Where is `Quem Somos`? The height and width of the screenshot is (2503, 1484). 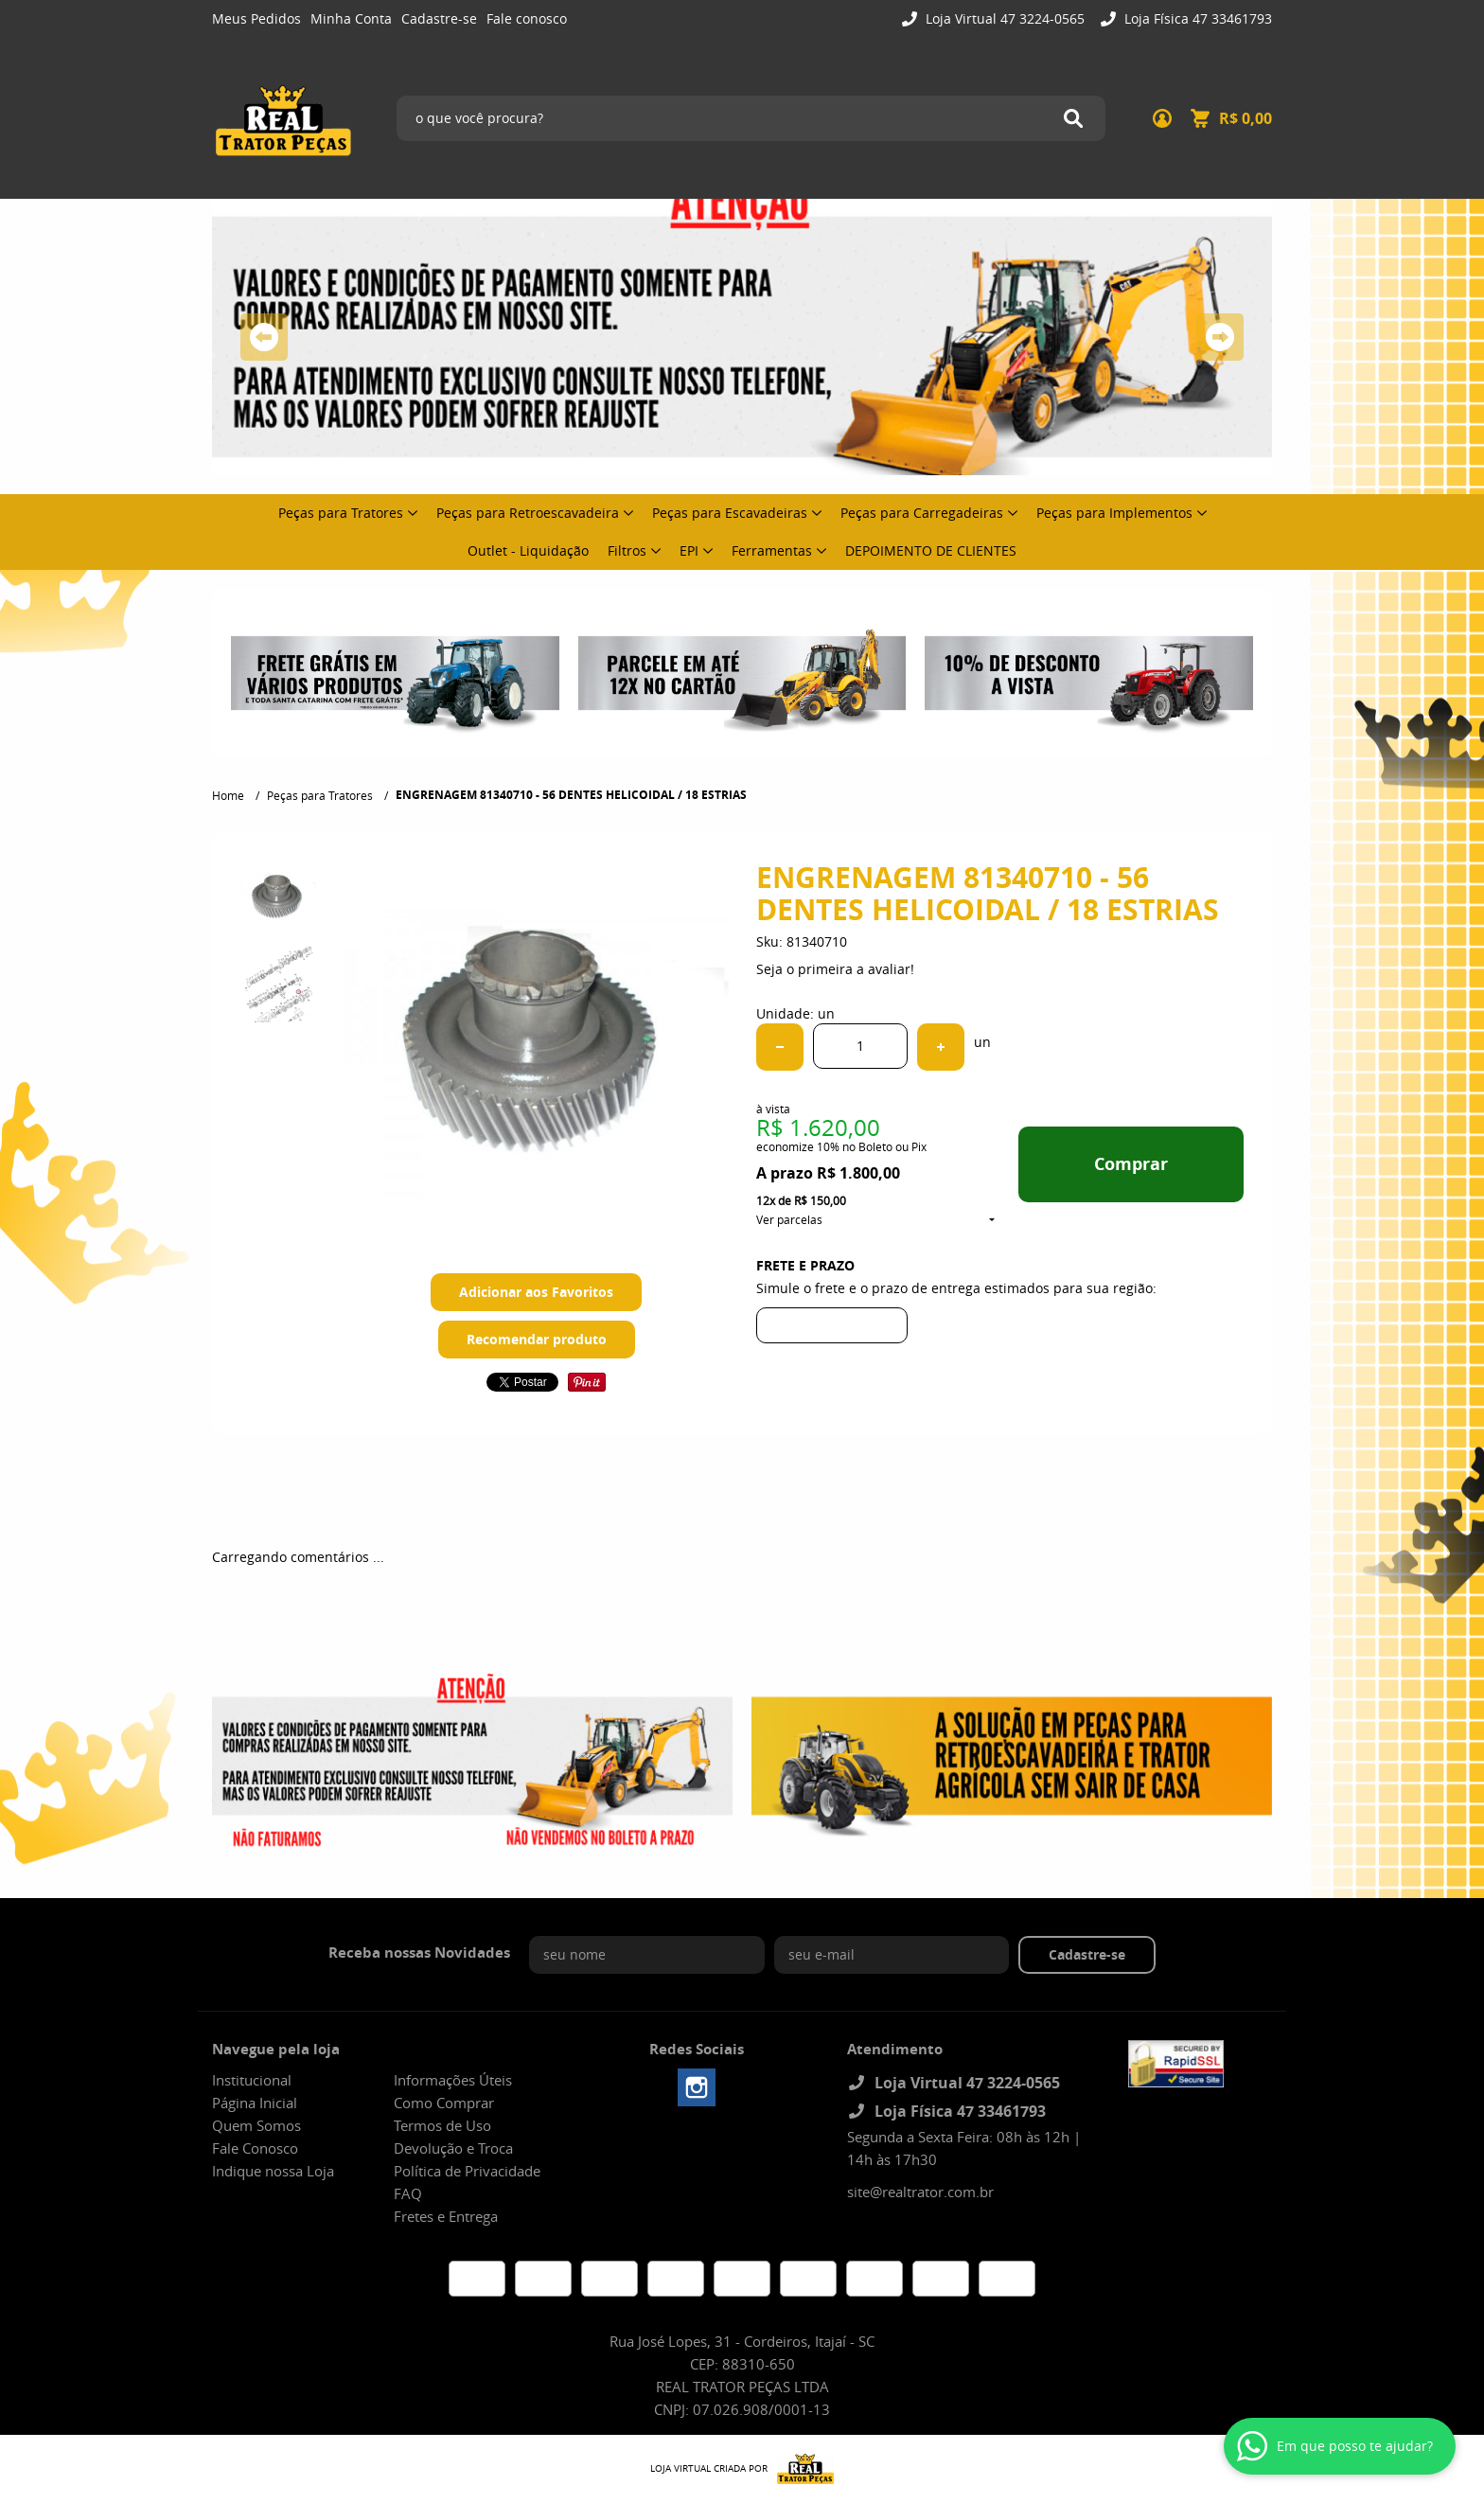
Quem Somos is located at coordinates (256, 2125).